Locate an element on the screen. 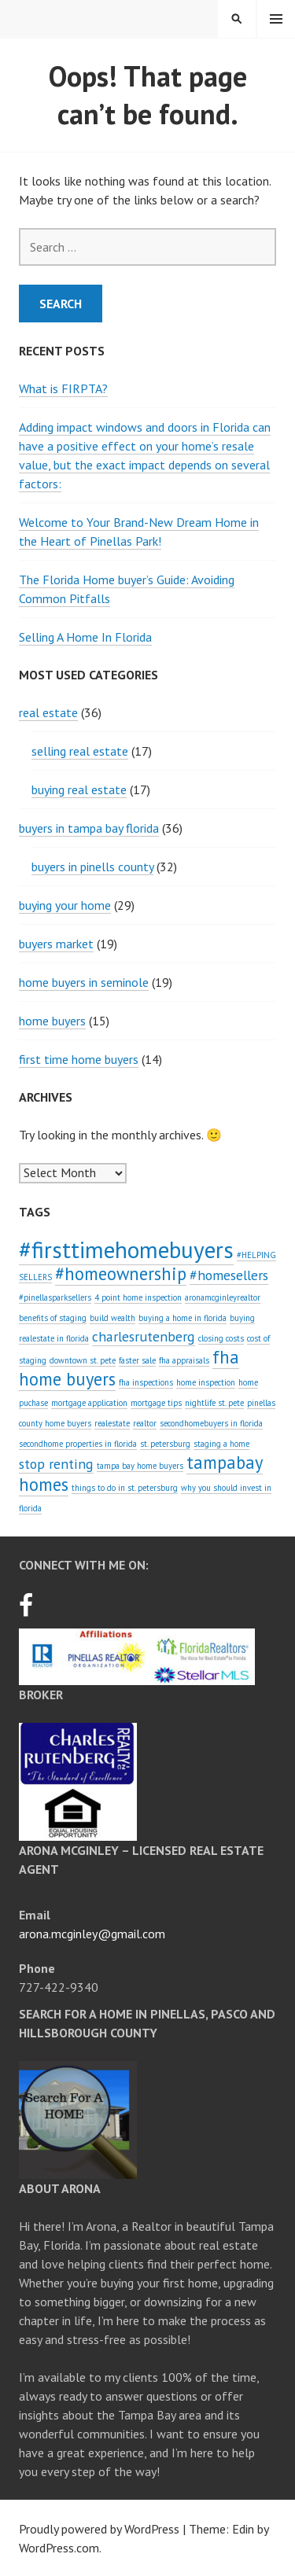 The image size is (295, 2576). buying a home in florida [buying a home in florida (1 item)] is located at coordinates (182, 1317).